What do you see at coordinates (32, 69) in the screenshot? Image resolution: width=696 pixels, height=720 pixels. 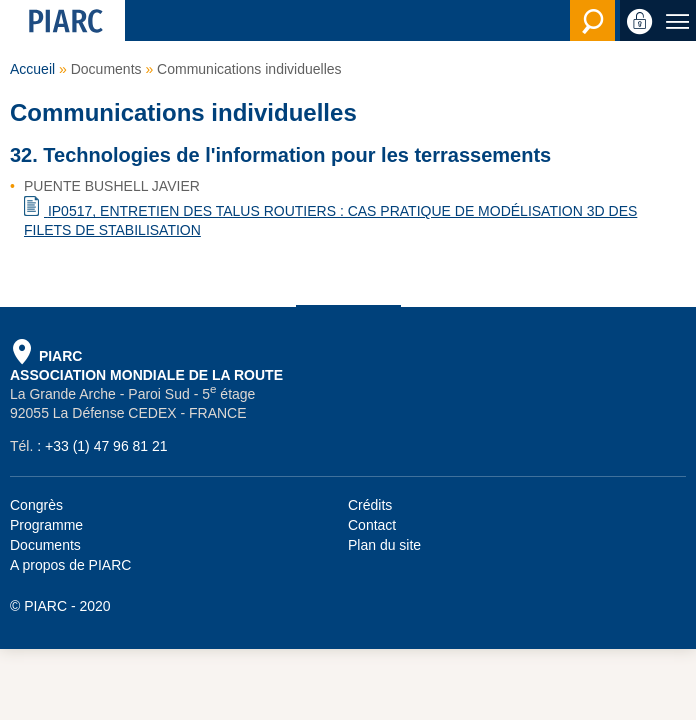 I see `Accueil` at bounding box center [32, 69].